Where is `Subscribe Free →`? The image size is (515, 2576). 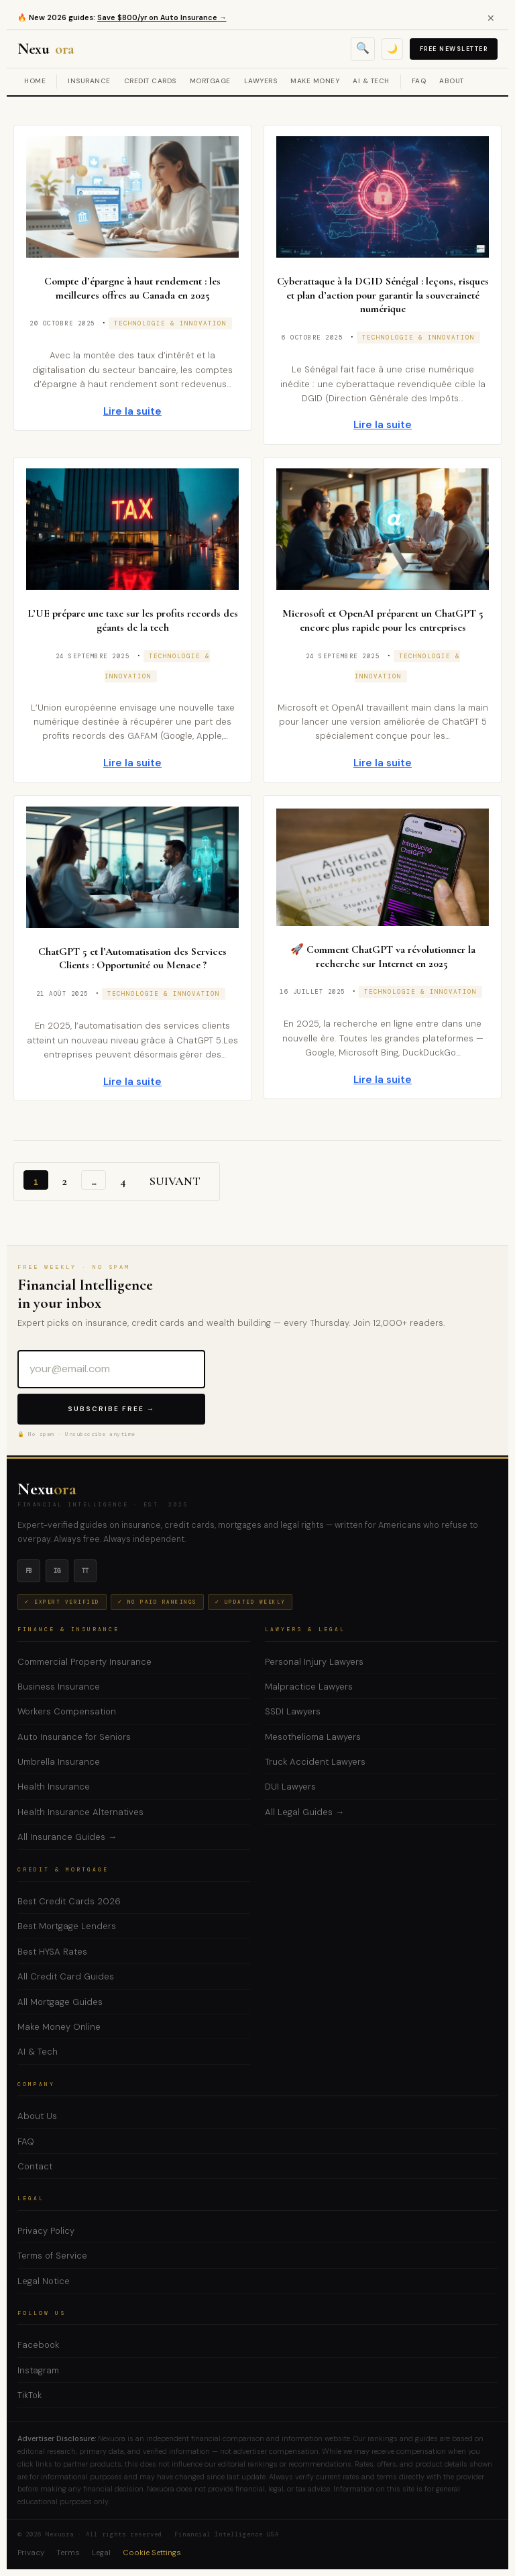 Subscribe Free → is located at coordinates (111, 1408).